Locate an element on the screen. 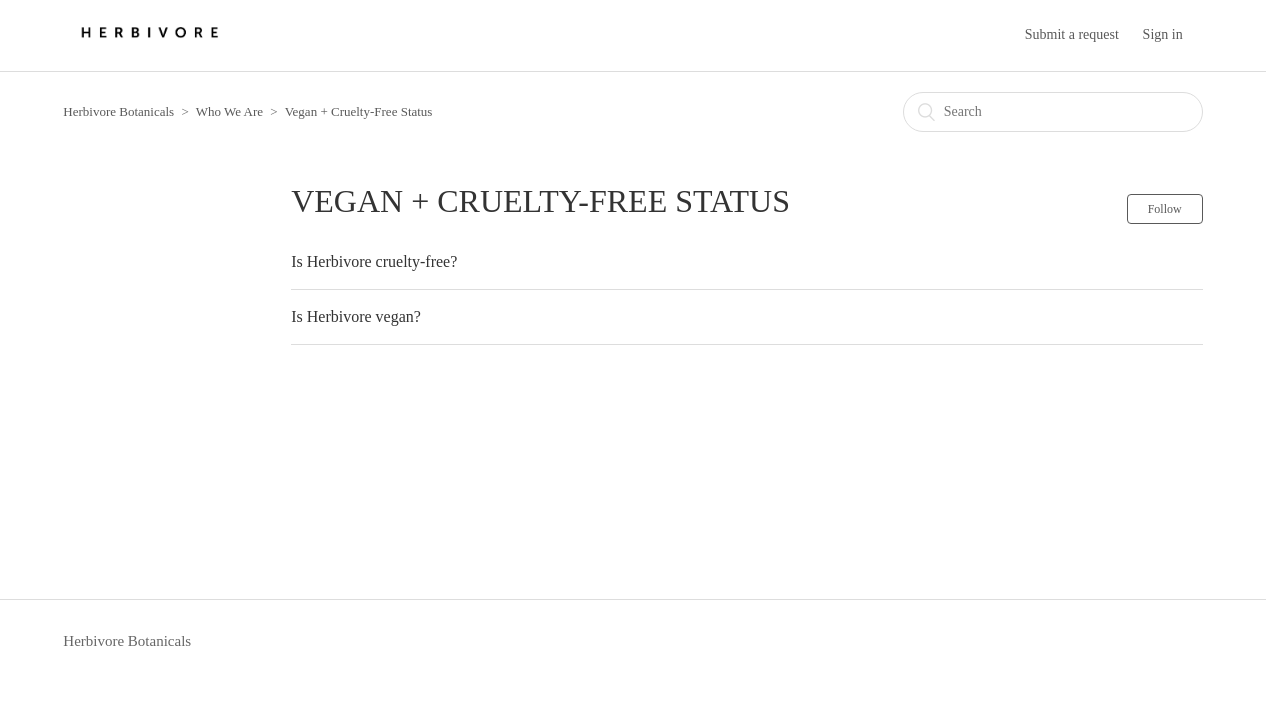 This screenshot has height=720, width=1266. Vegan + Cruelty-Free Status is located at coordinates (359, 111).